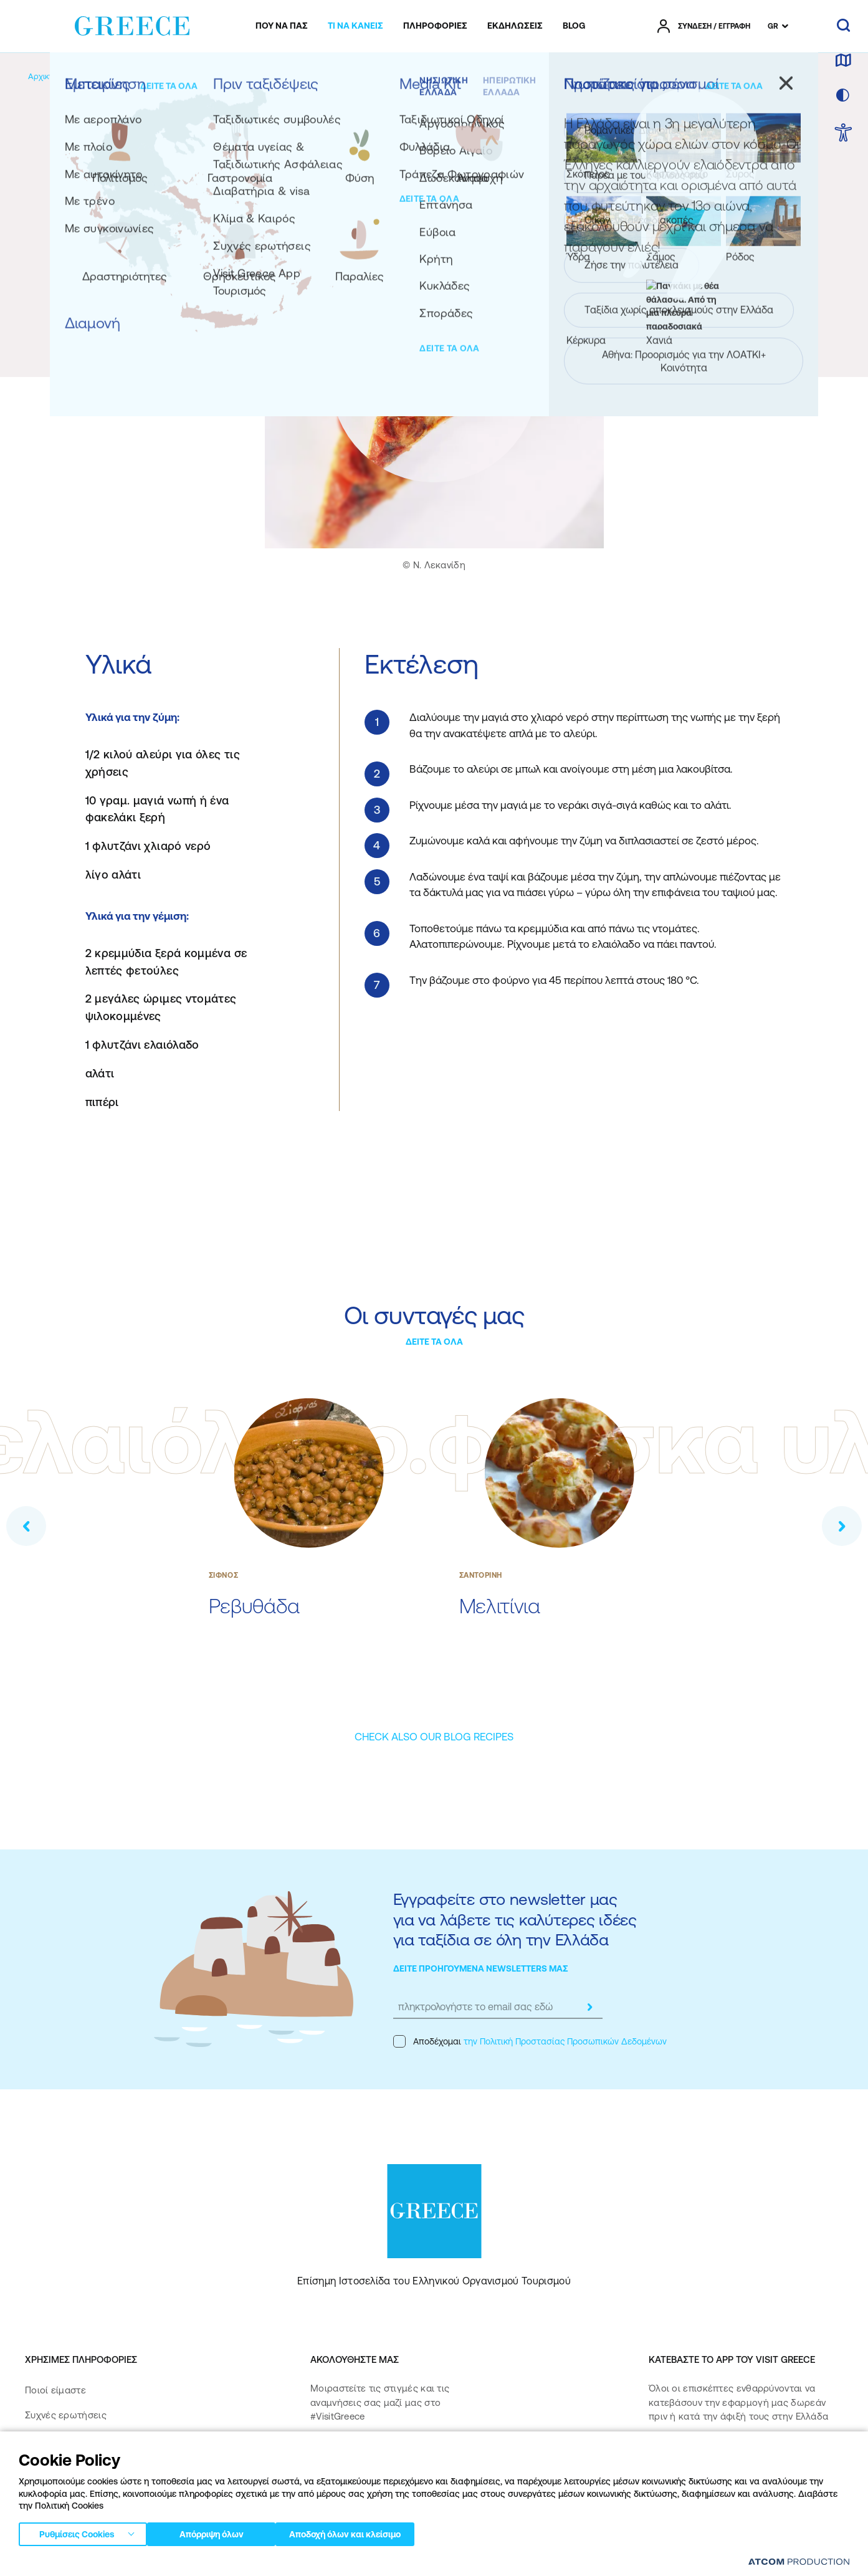 The image size is (868, 2576). What do you see at coordinates (843, 26) in the screenshot?
I see `[αναζήτηση]` at bounding box center [843, 26].